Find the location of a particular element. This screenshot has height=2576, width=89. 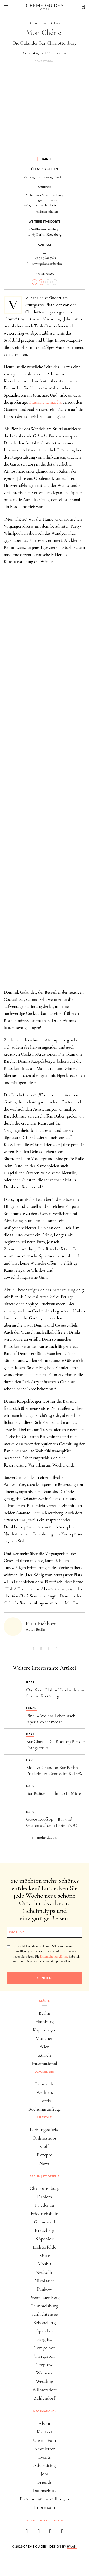

Rummelsburg is located at coordinates (44, 2306).